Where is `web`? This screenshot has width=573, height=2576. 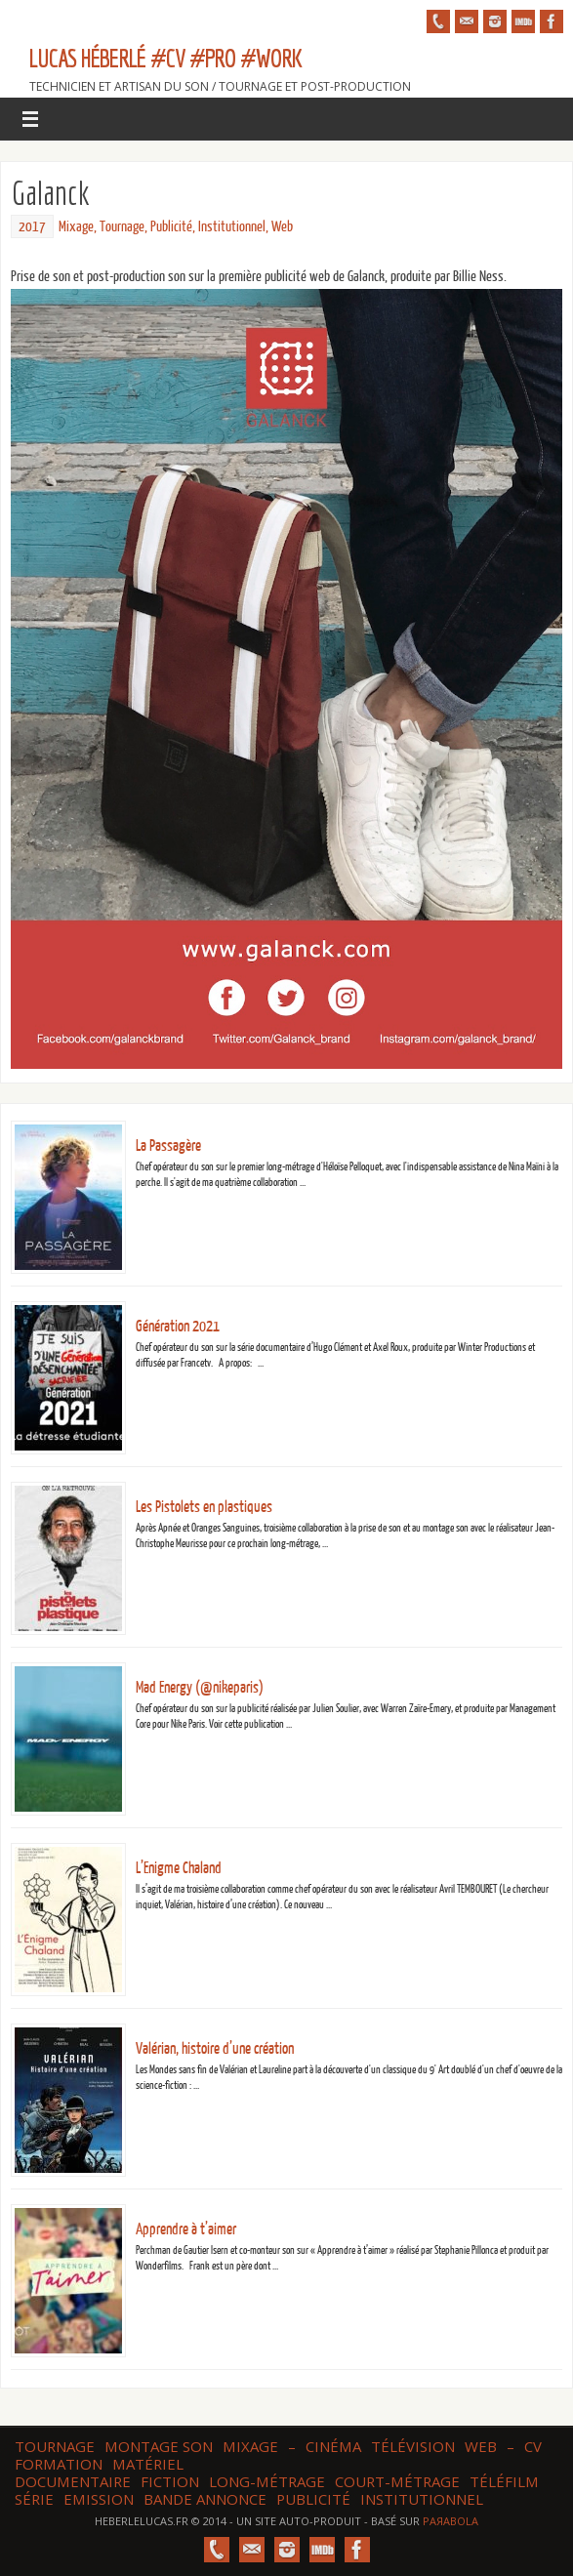 web is located at coordinates (481, 2446).